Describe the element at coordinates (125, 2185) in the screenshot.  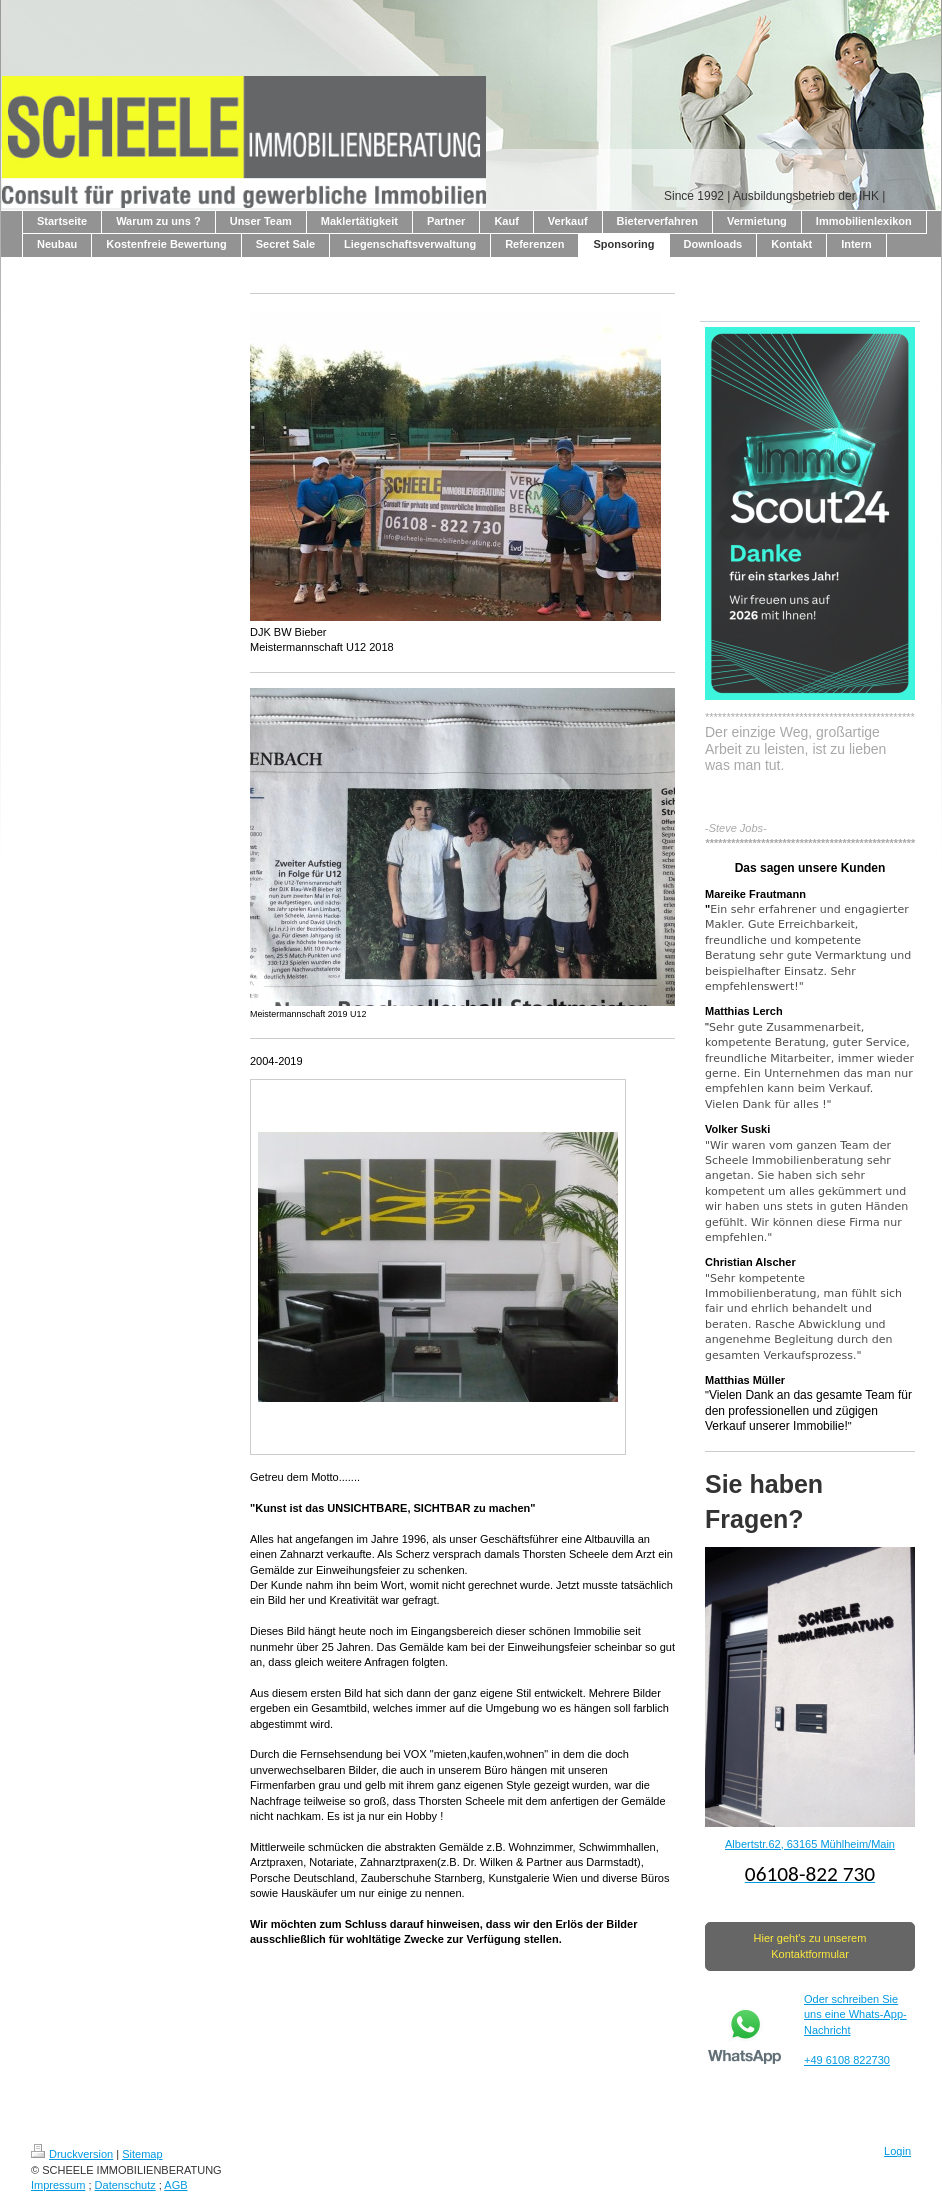
I see `Datenschutz` at that location.